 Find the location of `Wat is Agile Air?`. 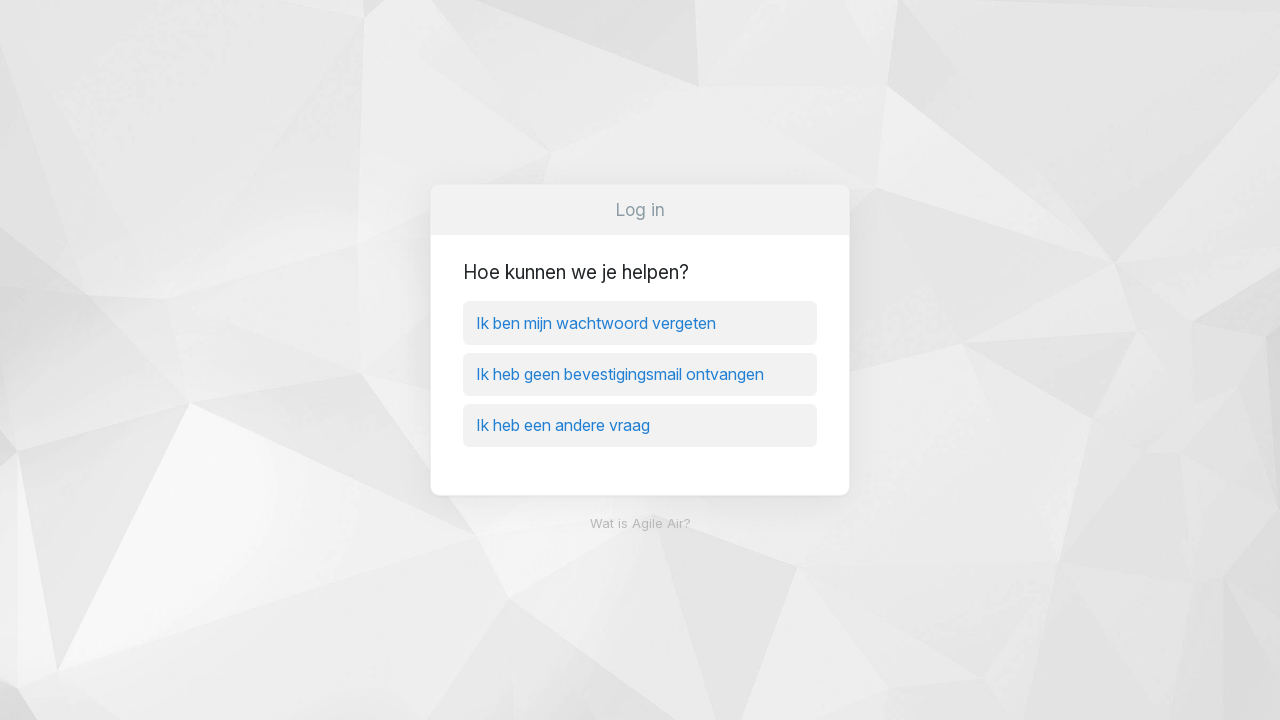

Wat is Agile Air? is located at coordinates (640, 523).